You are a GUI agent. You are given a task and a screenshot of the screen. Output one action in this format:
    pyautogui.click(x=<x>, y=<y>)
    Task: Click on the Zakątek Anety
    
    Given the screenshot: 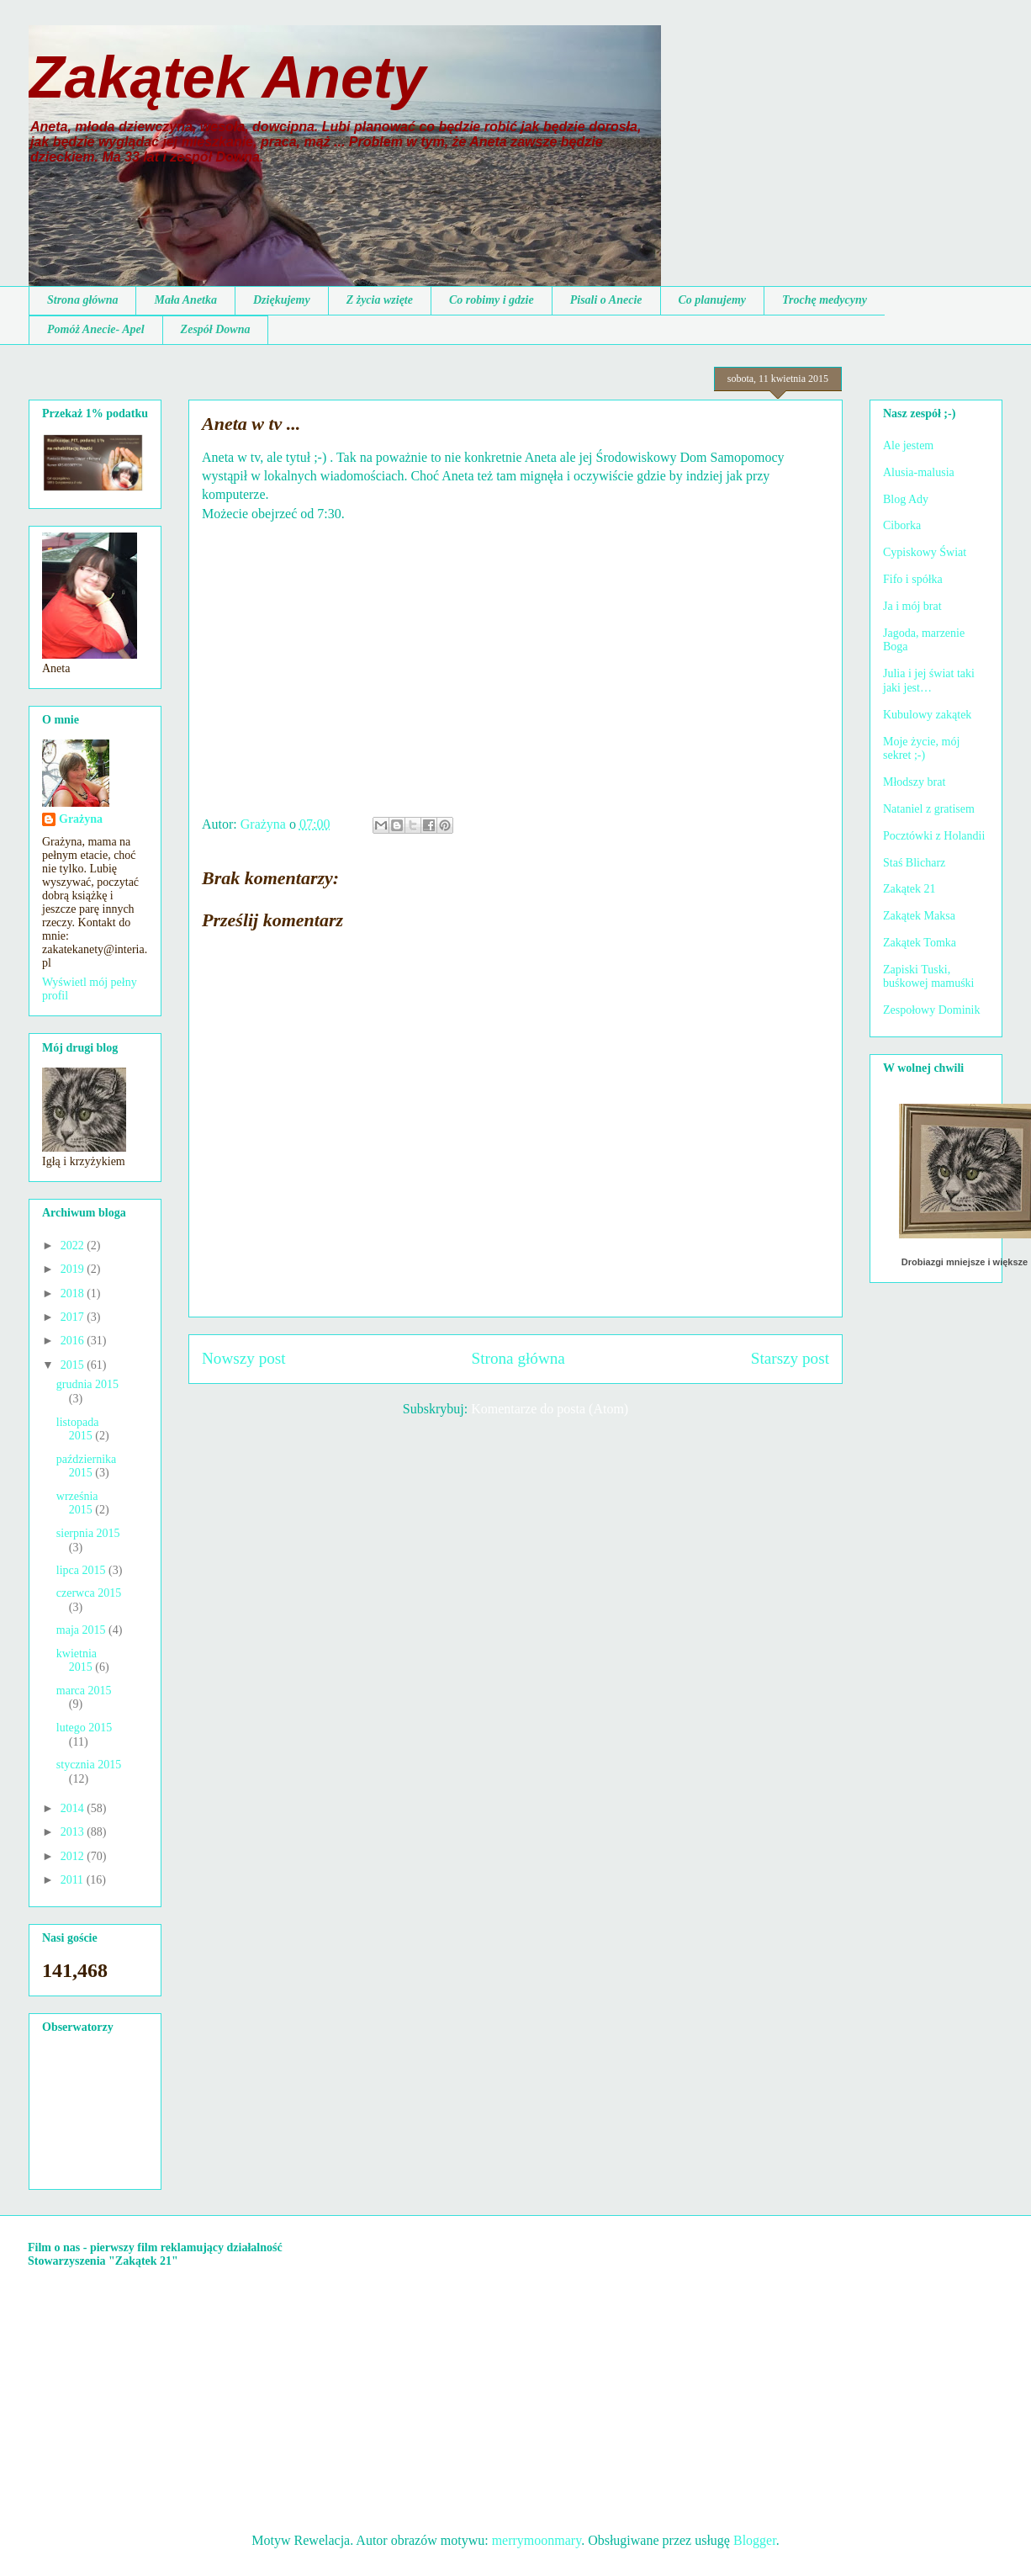 What is the action you would take?
    pyautogui.click(x=227, y=77)
    